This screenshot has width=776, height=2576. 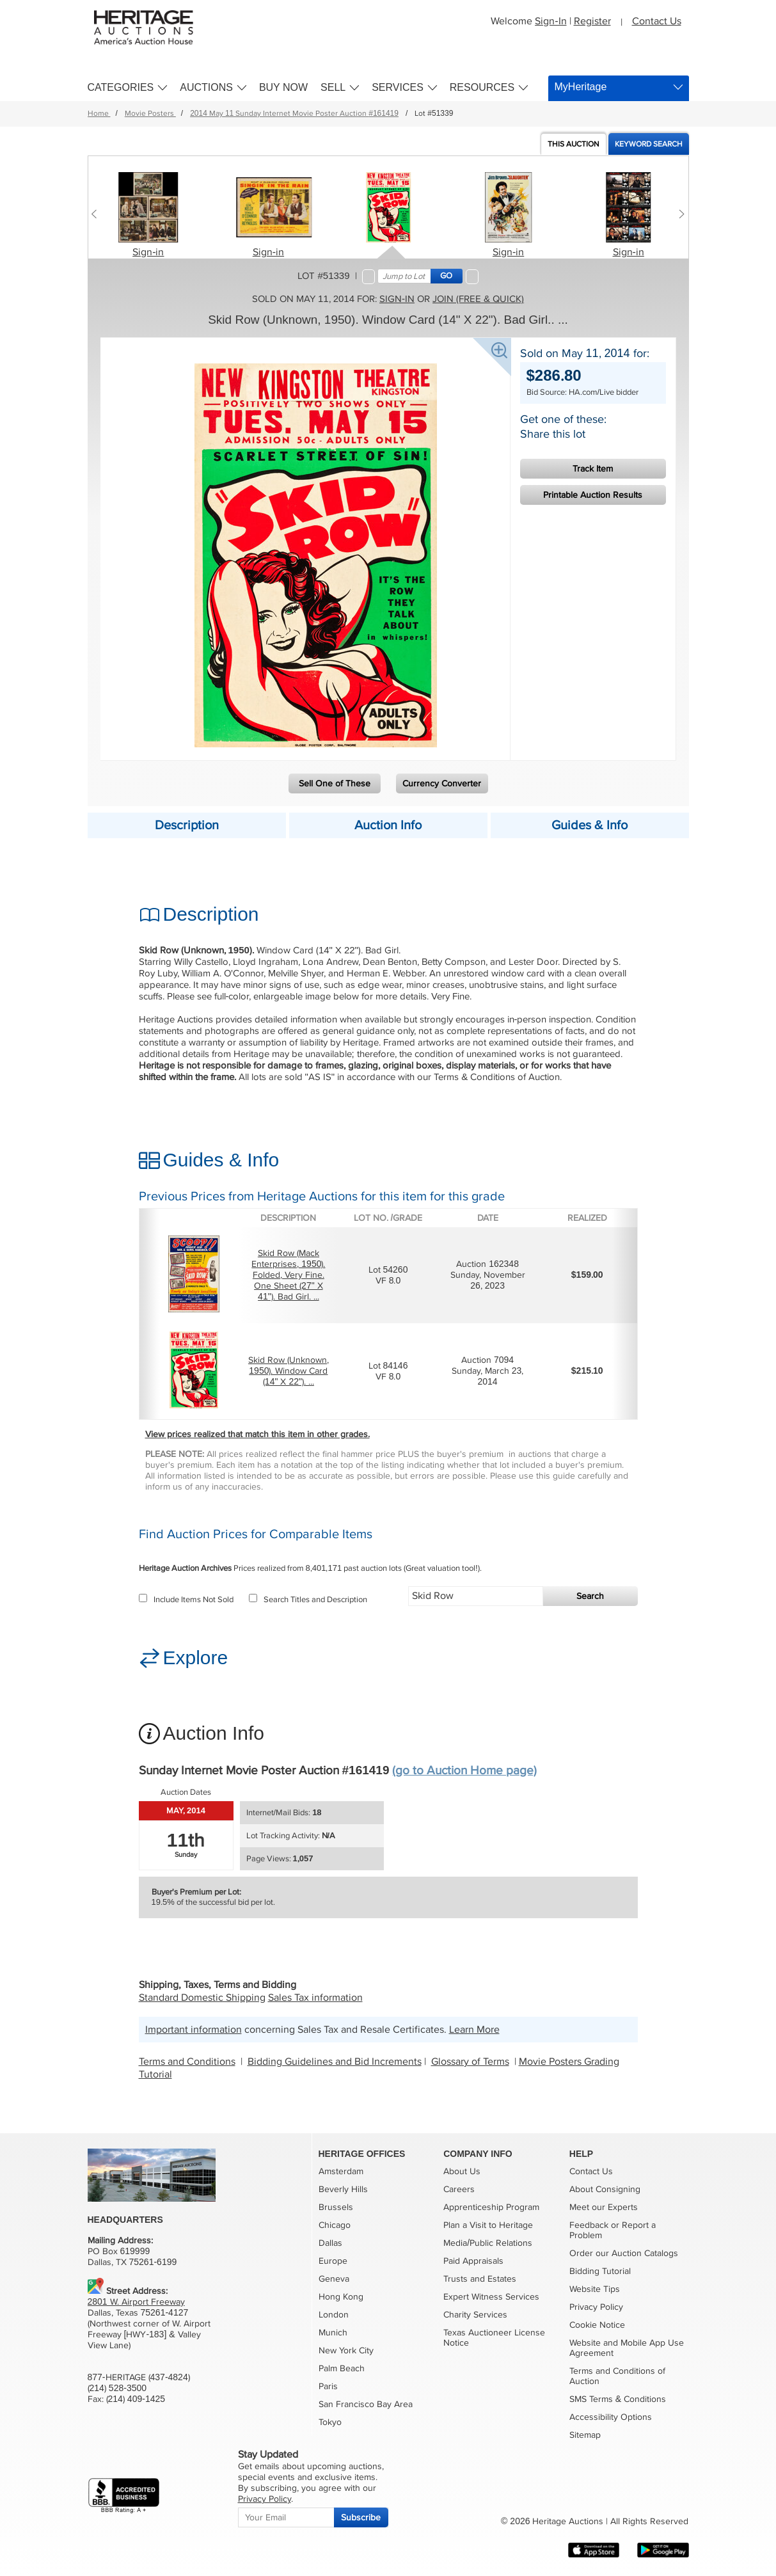 I want to click on or, so click(x=615, y=2225).